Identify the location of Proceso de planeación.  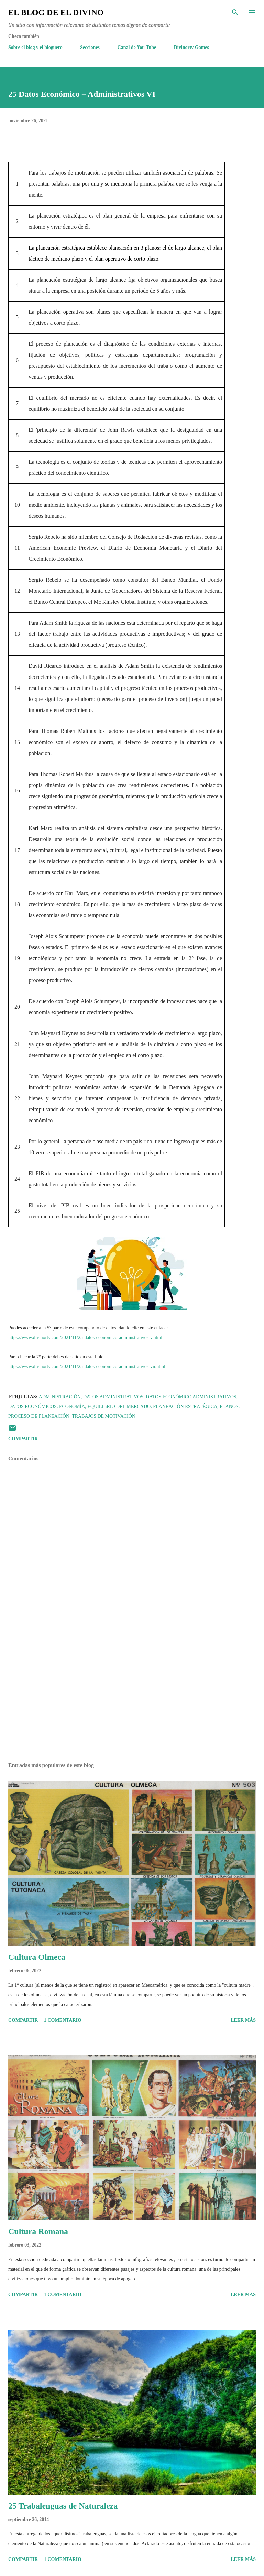
(38, 1416).